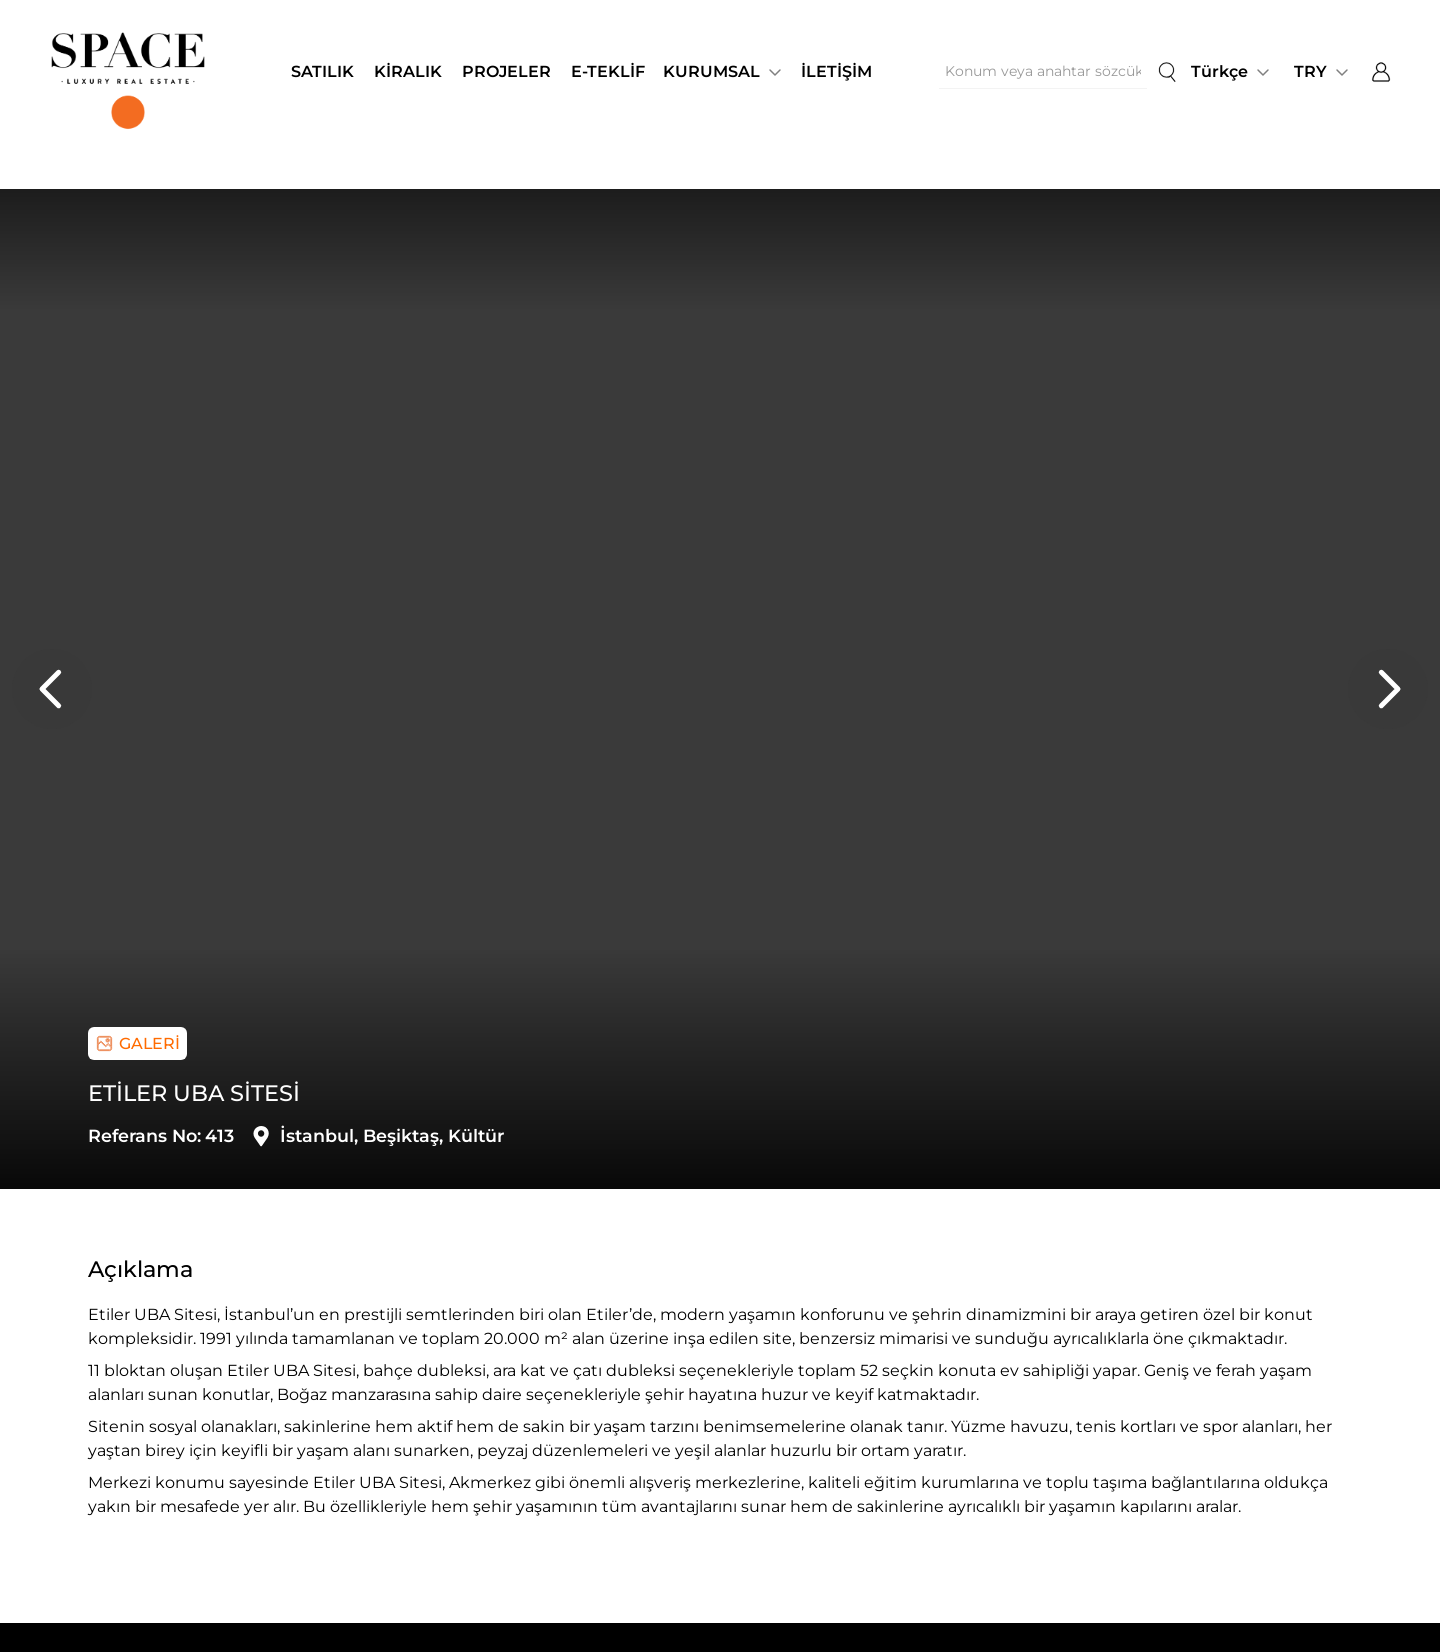  I want to click on PROJELER, so click(506, 71).